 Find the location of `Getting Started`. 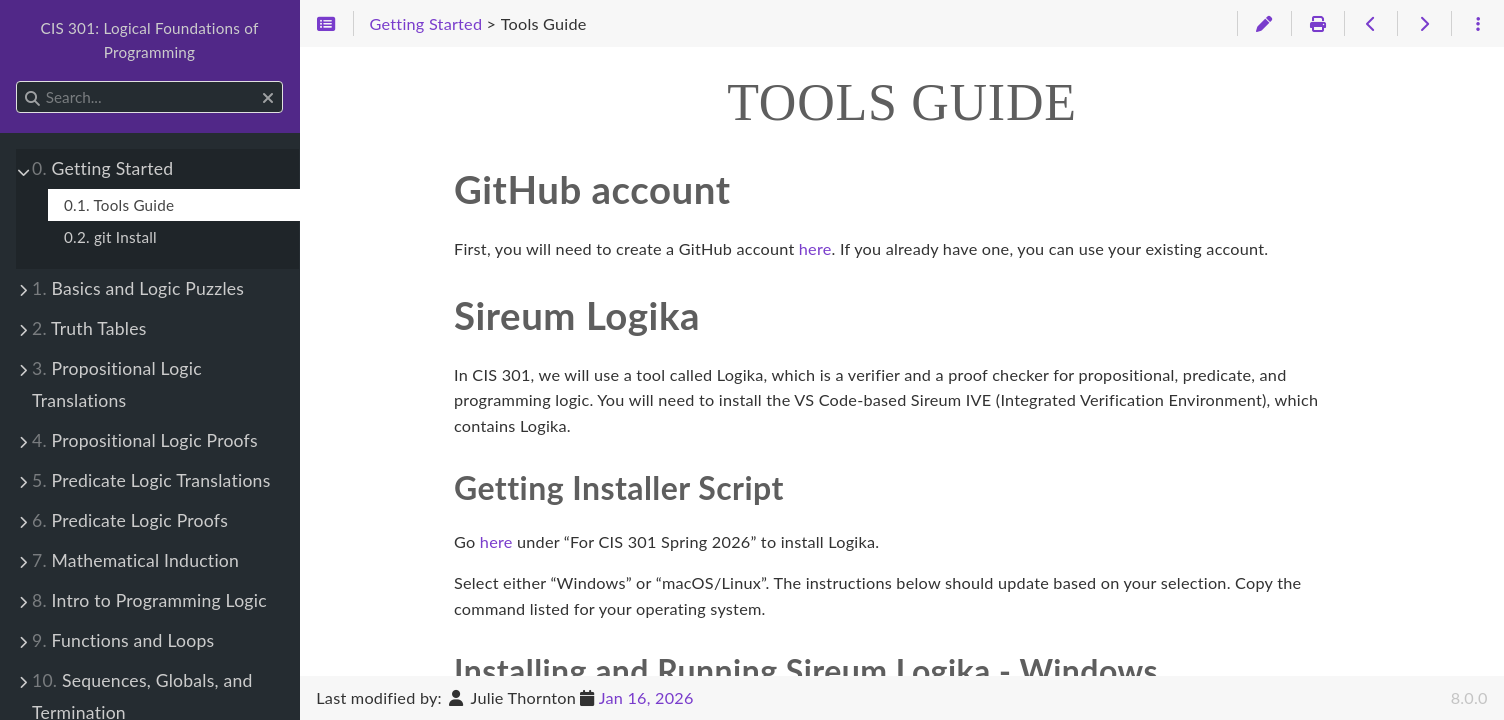

Getting Started is located at coordinates (102, 168).